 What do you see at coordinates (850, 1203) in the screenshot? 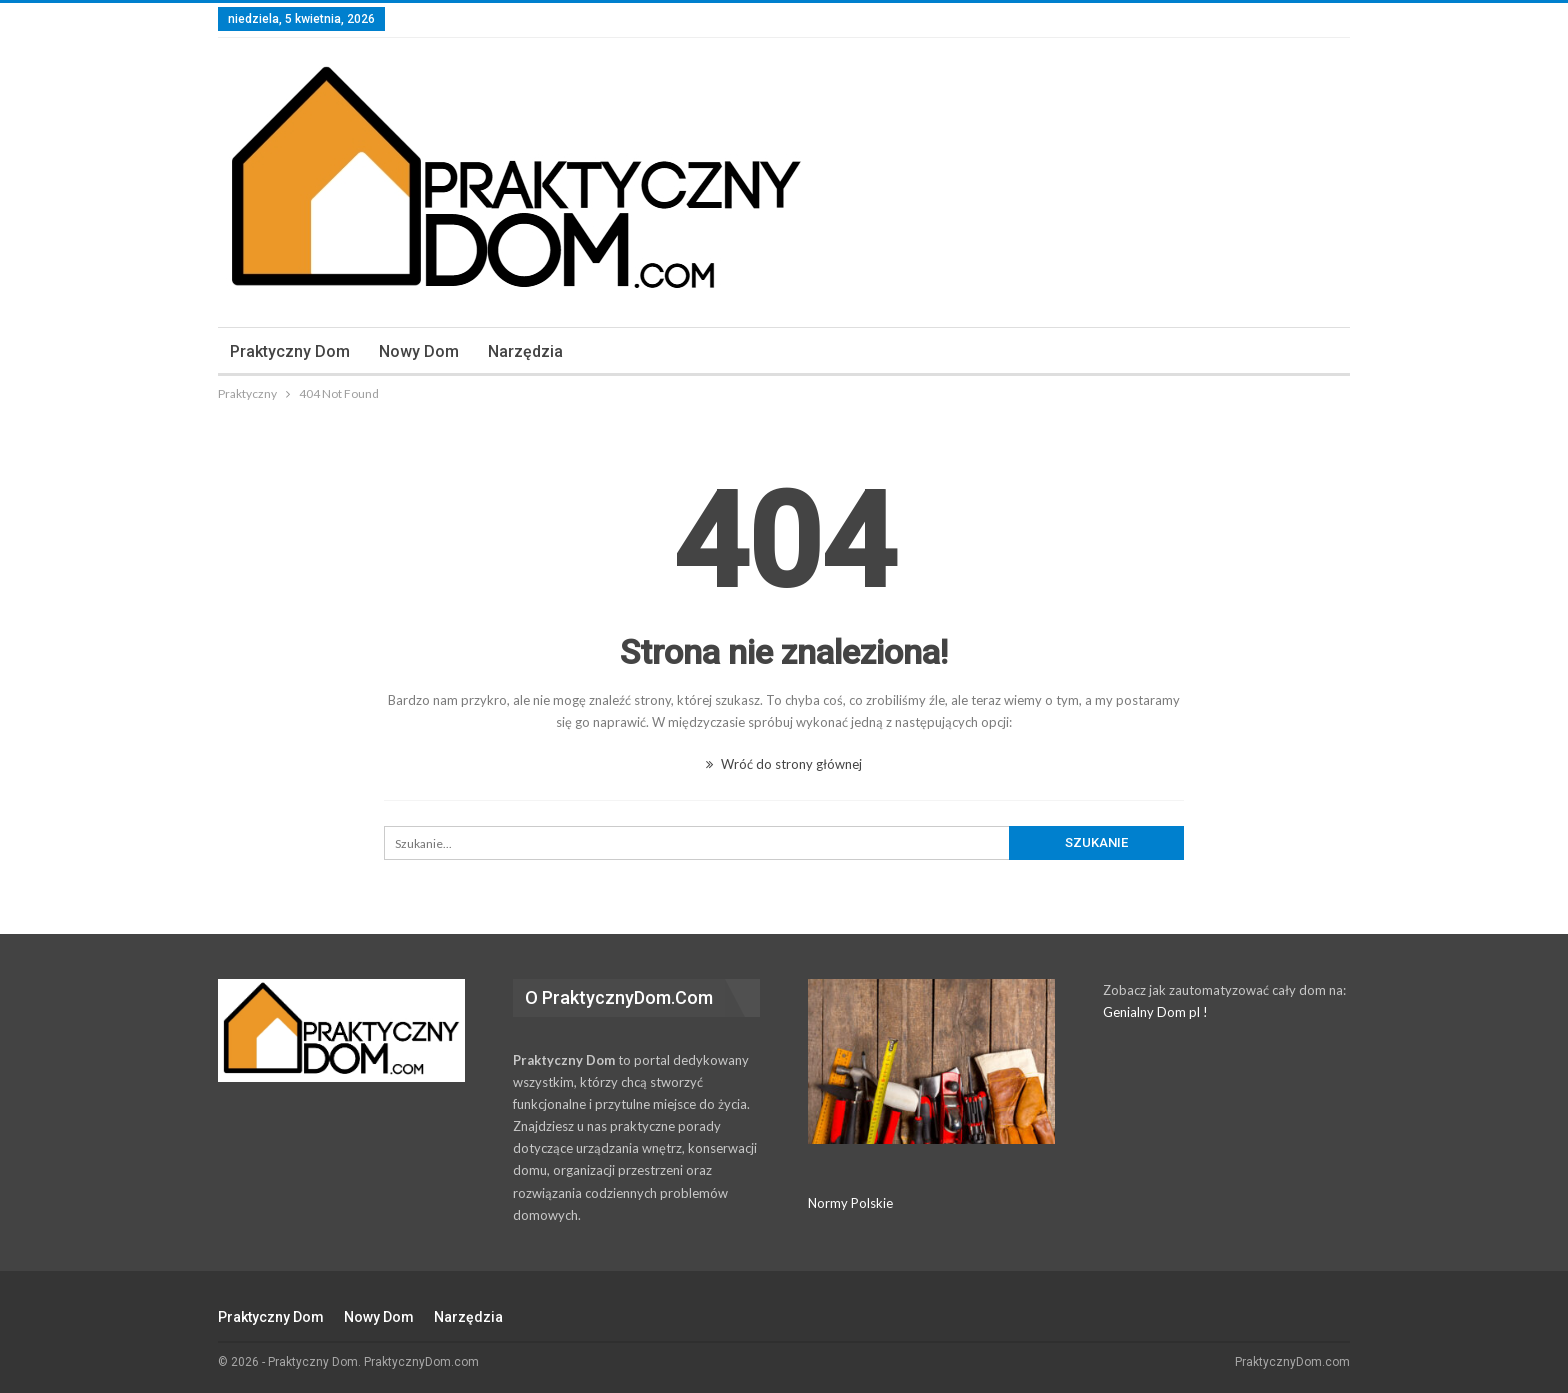
I see `Normy Polskie` at bounding box center [850, 1203].